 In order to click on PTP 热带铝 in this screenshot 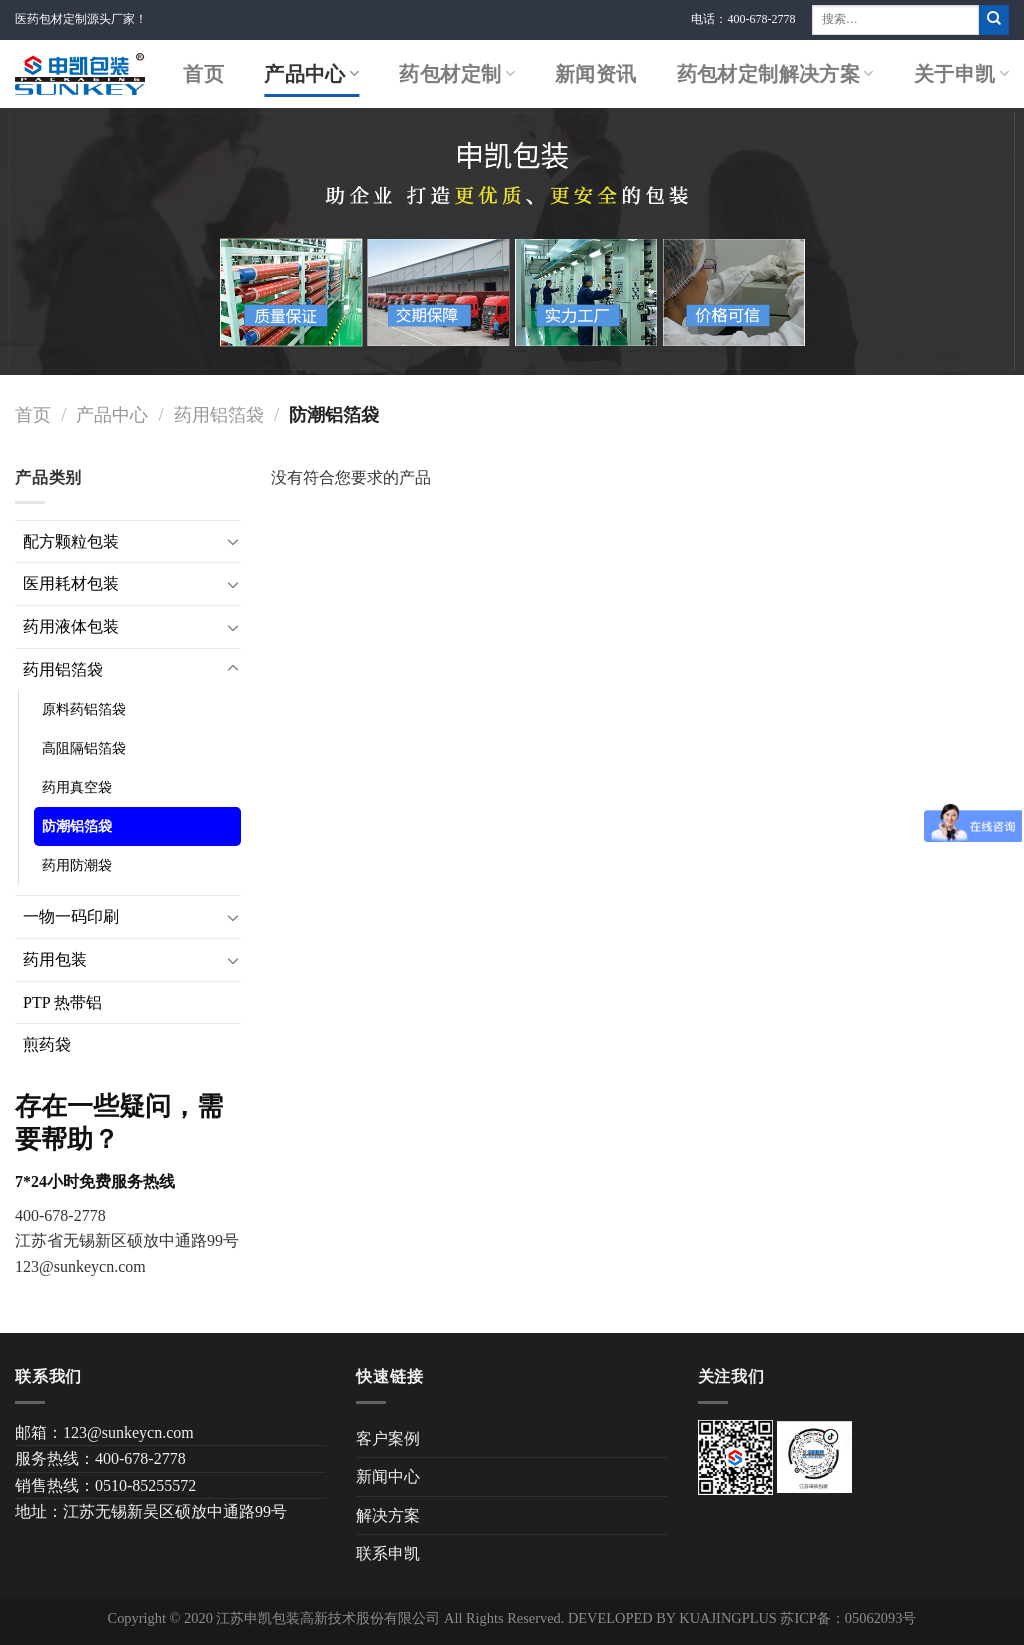, I will do `click(62, 1002)`.